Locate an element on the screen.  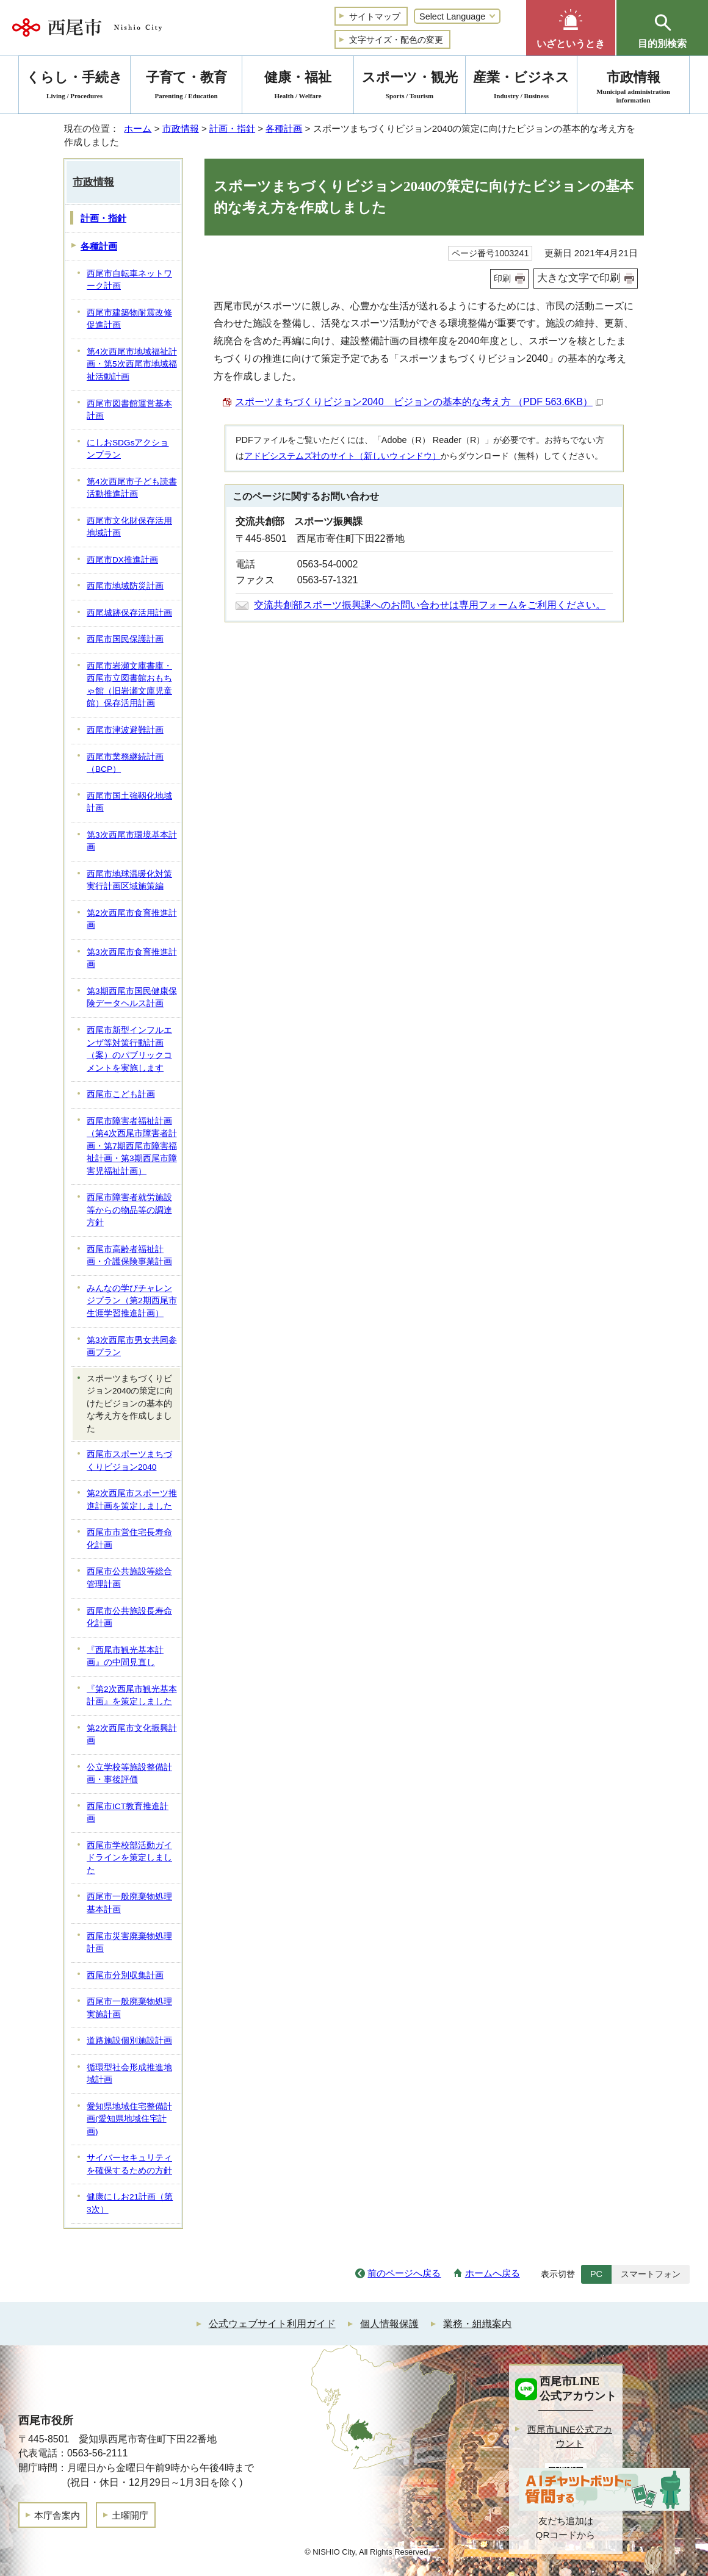
西尾市地域防災計画 is located at coordinates (125, 586).